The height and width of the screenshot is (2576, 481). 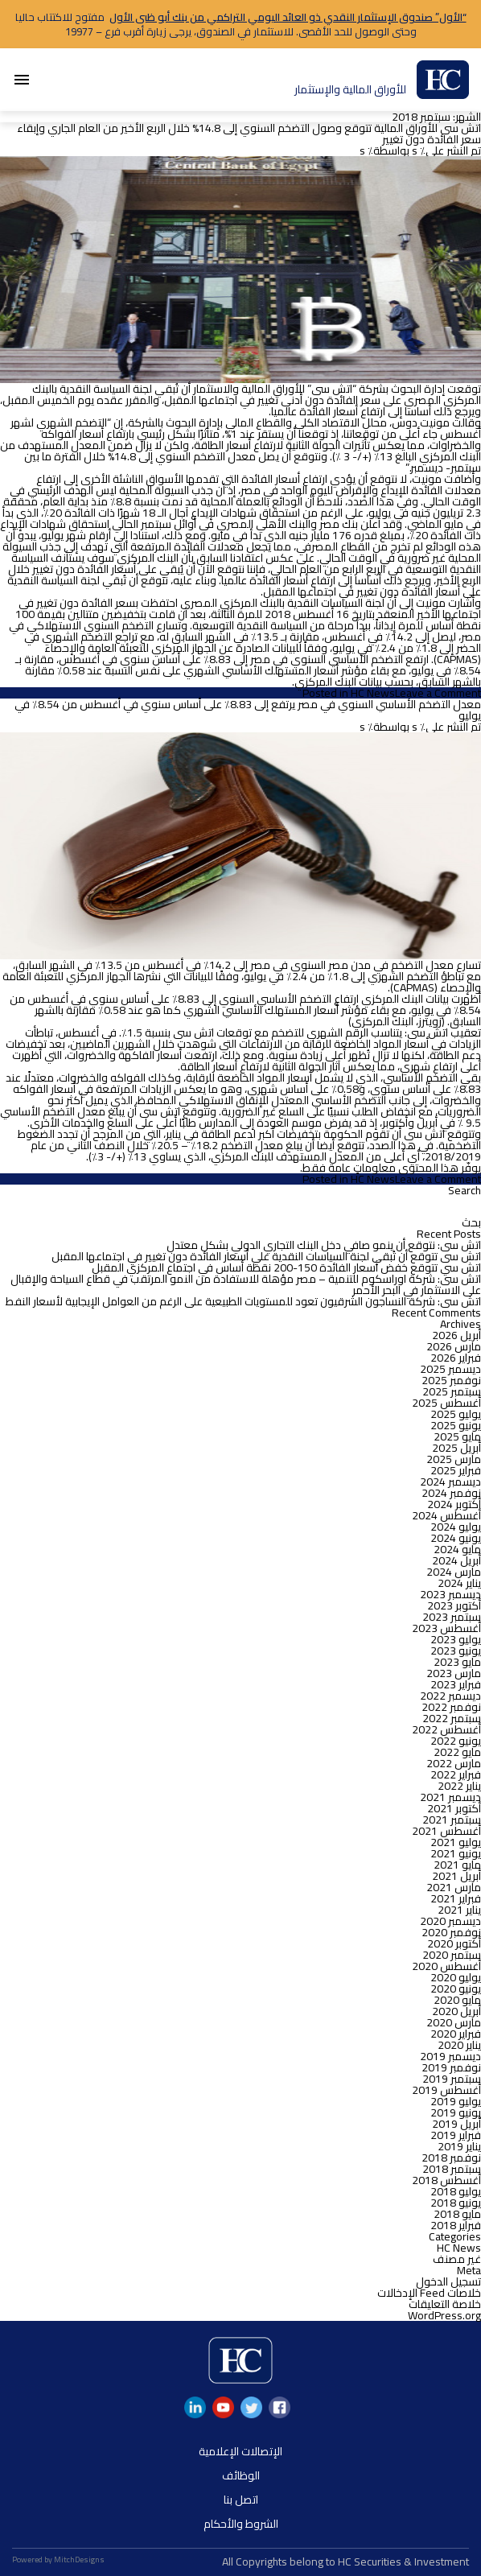 What do you see at coordinates (448, 2281) in the screenshot?
I see `تسجيل الدخول` at bounding box center [448, 2281].